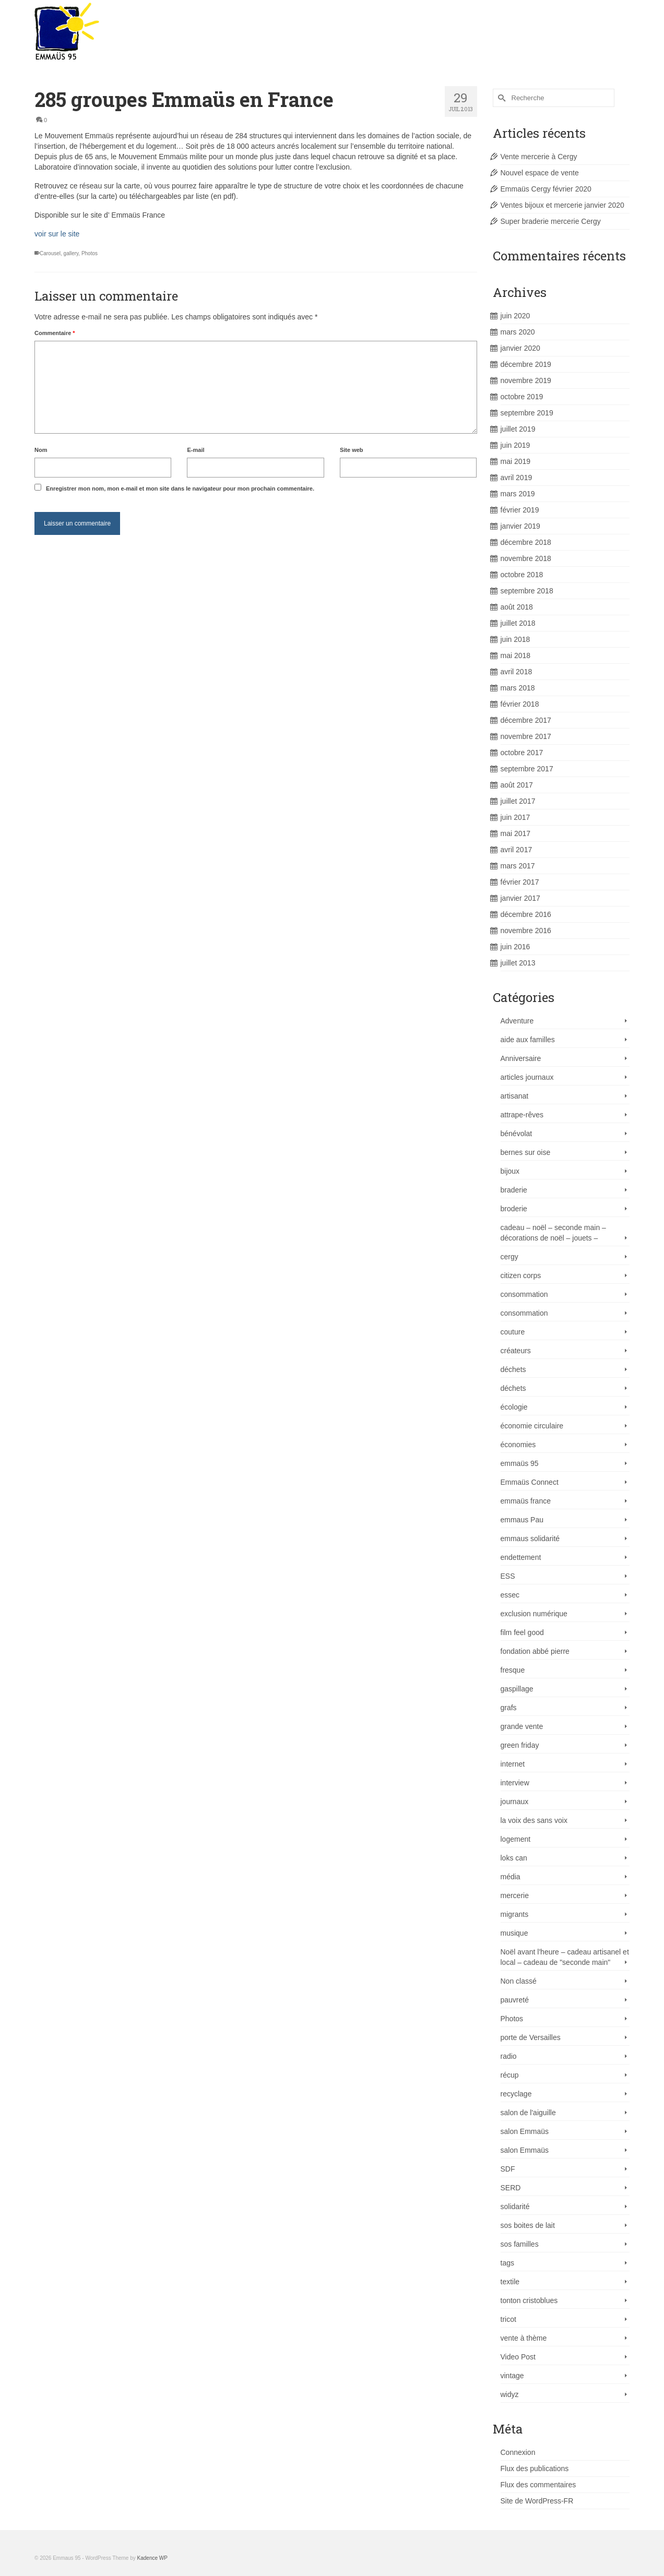 The width and height of the screenshot is (664, 2576). I want to click on salon Emmaüs, so click(525, 2131).